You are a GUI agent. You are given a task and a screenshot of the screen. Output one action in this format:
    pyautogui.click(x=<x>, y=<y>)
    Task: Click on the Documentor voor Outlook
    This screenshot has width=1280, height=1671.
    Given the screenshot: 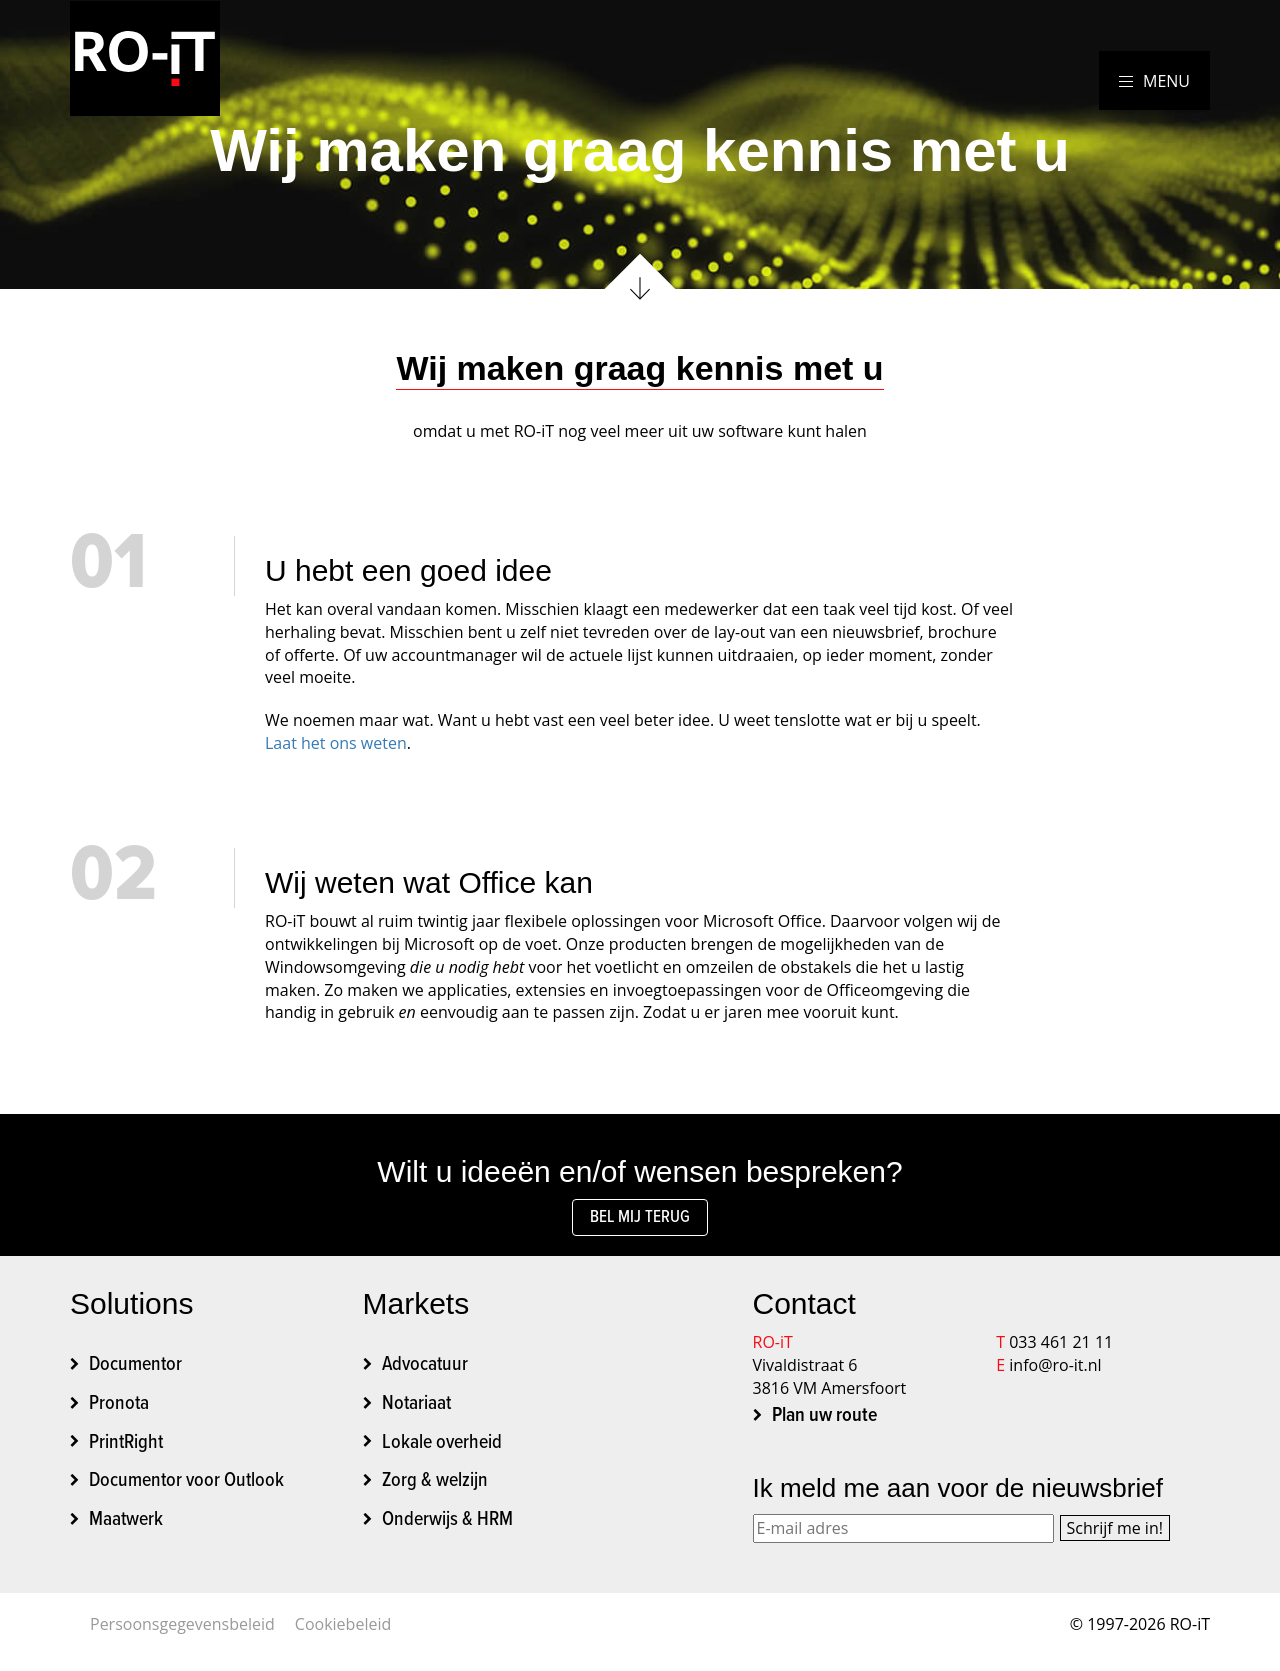 What is the action you would take?
    pyautogui.click(x=186, y=1487)
    